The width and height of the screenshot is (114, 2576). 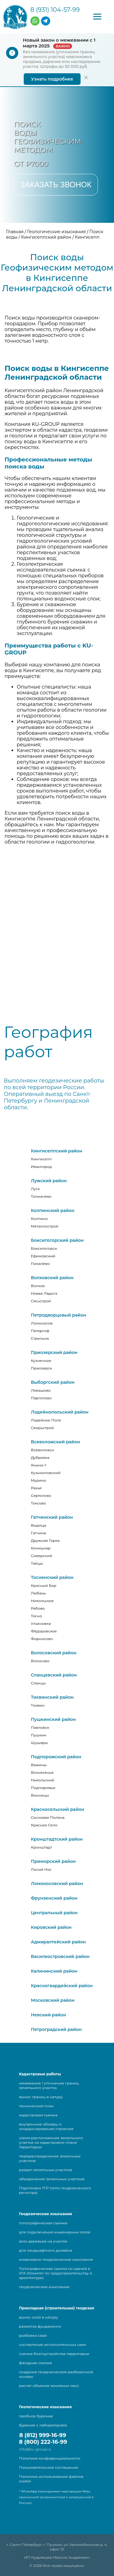 What do you see at coordinates (40, 1263) in the screenshot?
I see `Пикалёво` at bounding box center [40, 1263].